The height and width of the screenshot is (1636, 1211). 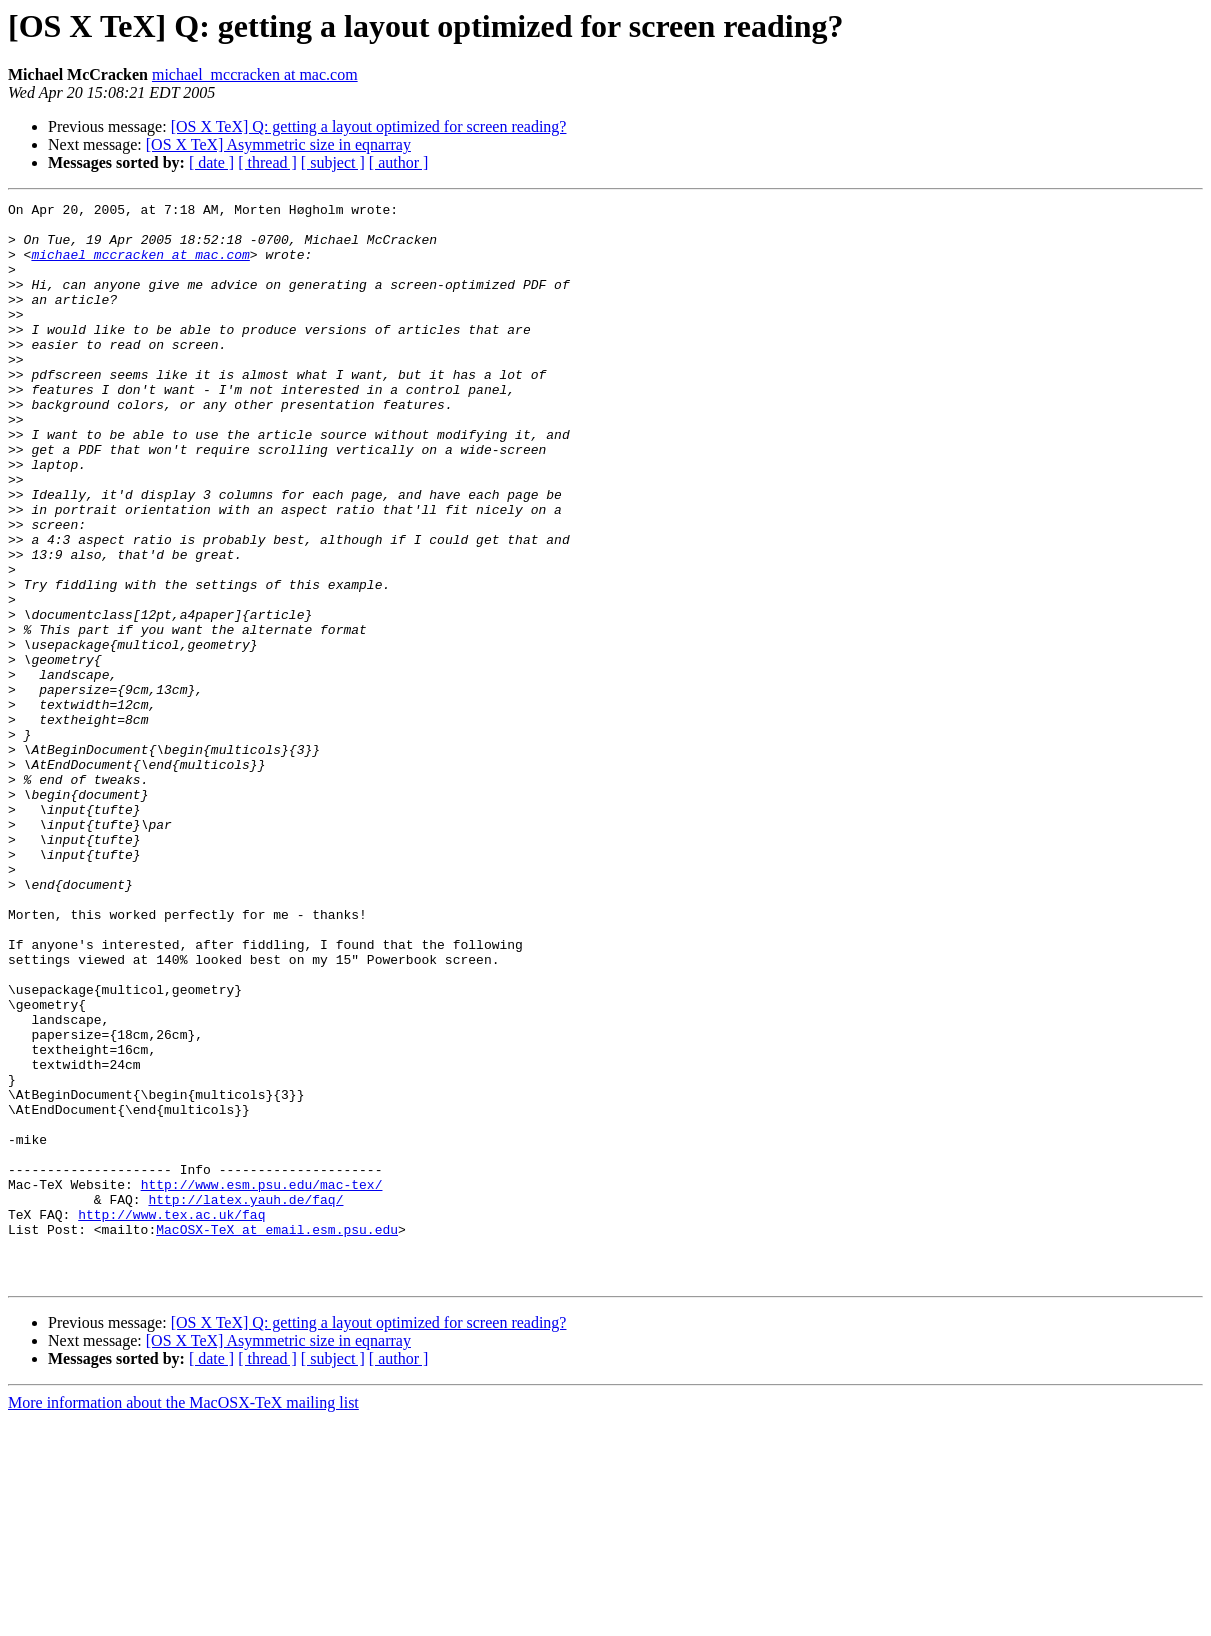 I want to click on http://www.esm.psu.edu/mac-tex/, so click(x=262, y=1382).